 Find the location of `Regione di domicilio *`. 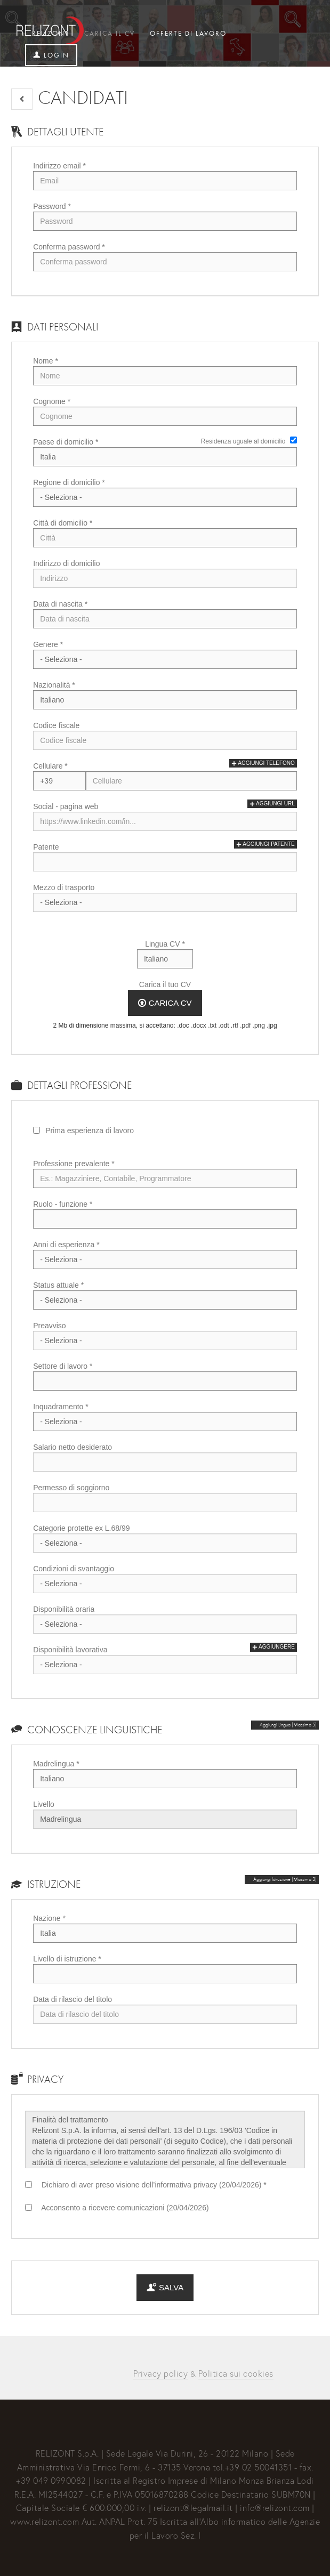

Regione di domicilio * is located at coordinates (69, 482).